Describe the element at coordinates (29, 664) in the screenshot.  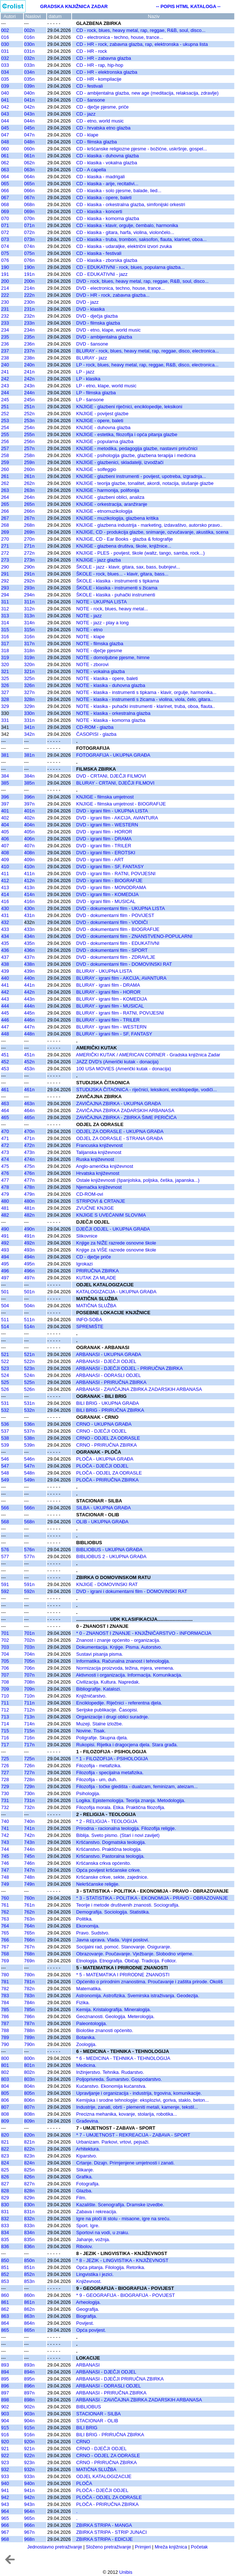
I see `320n` at that location.